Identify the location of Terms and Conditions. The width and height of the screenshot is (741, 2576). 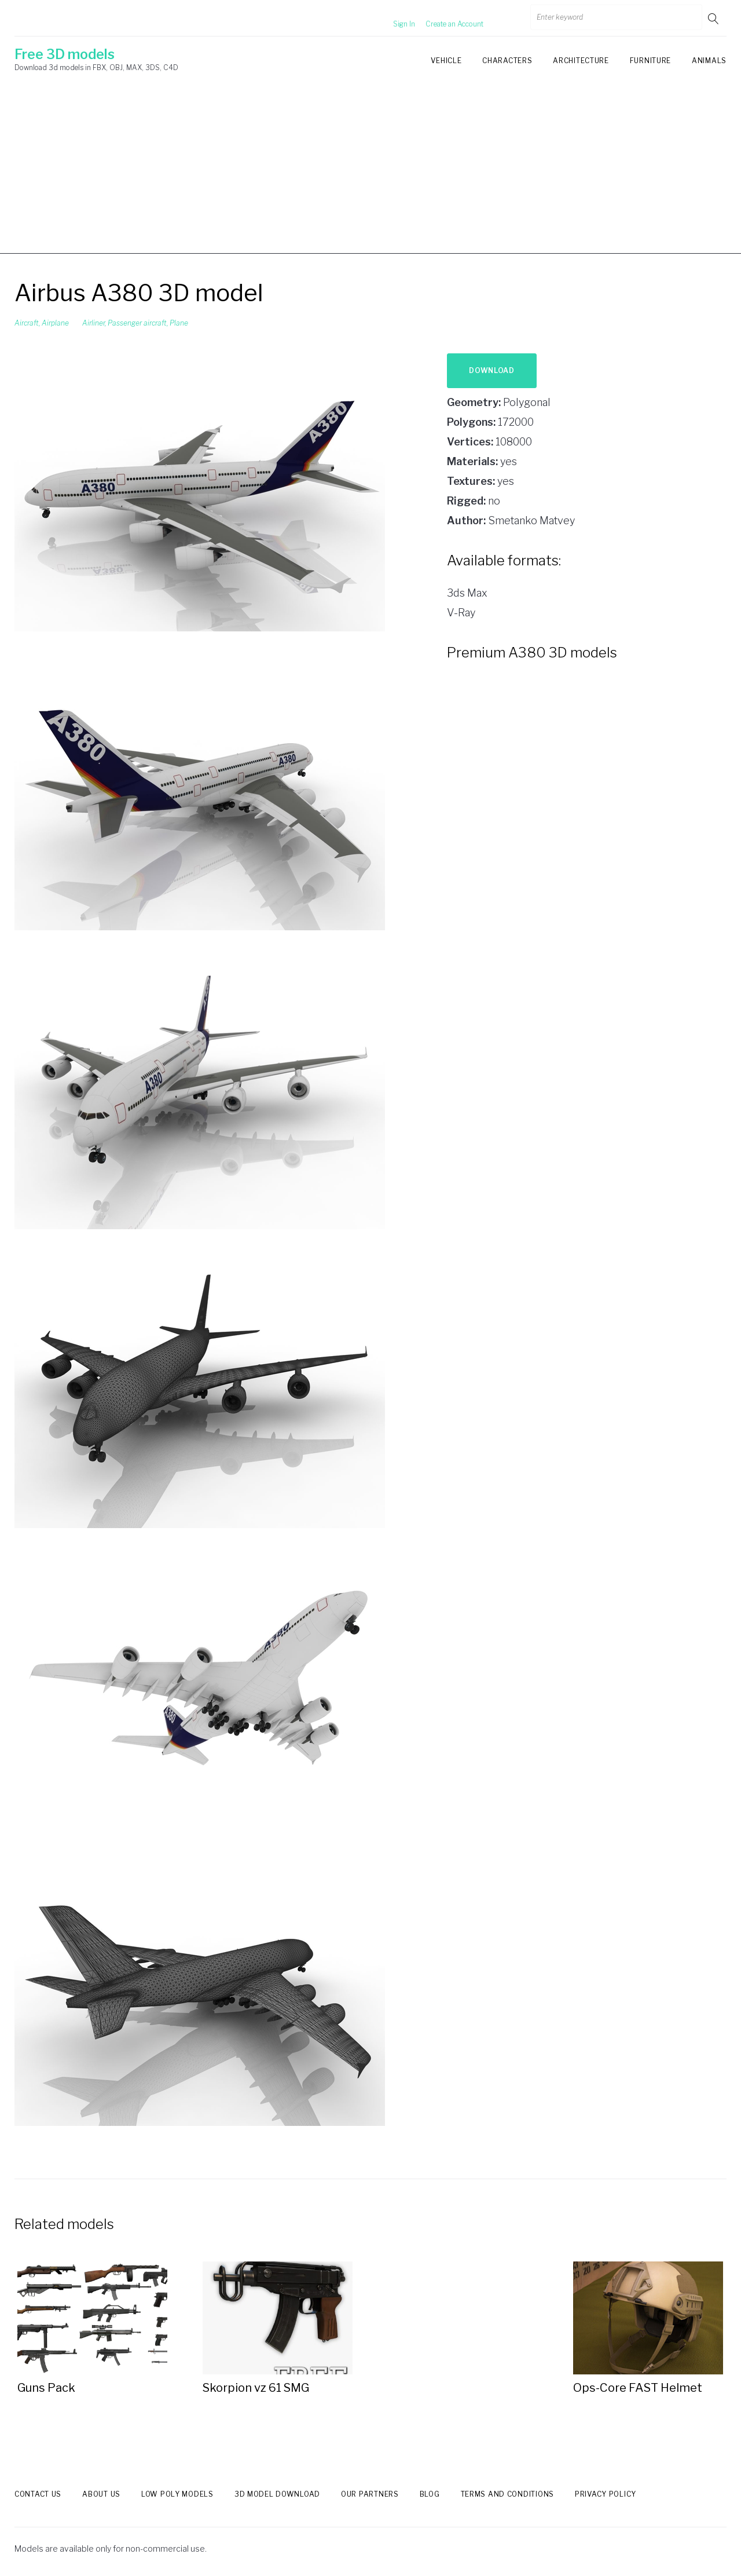
(507, 2494).